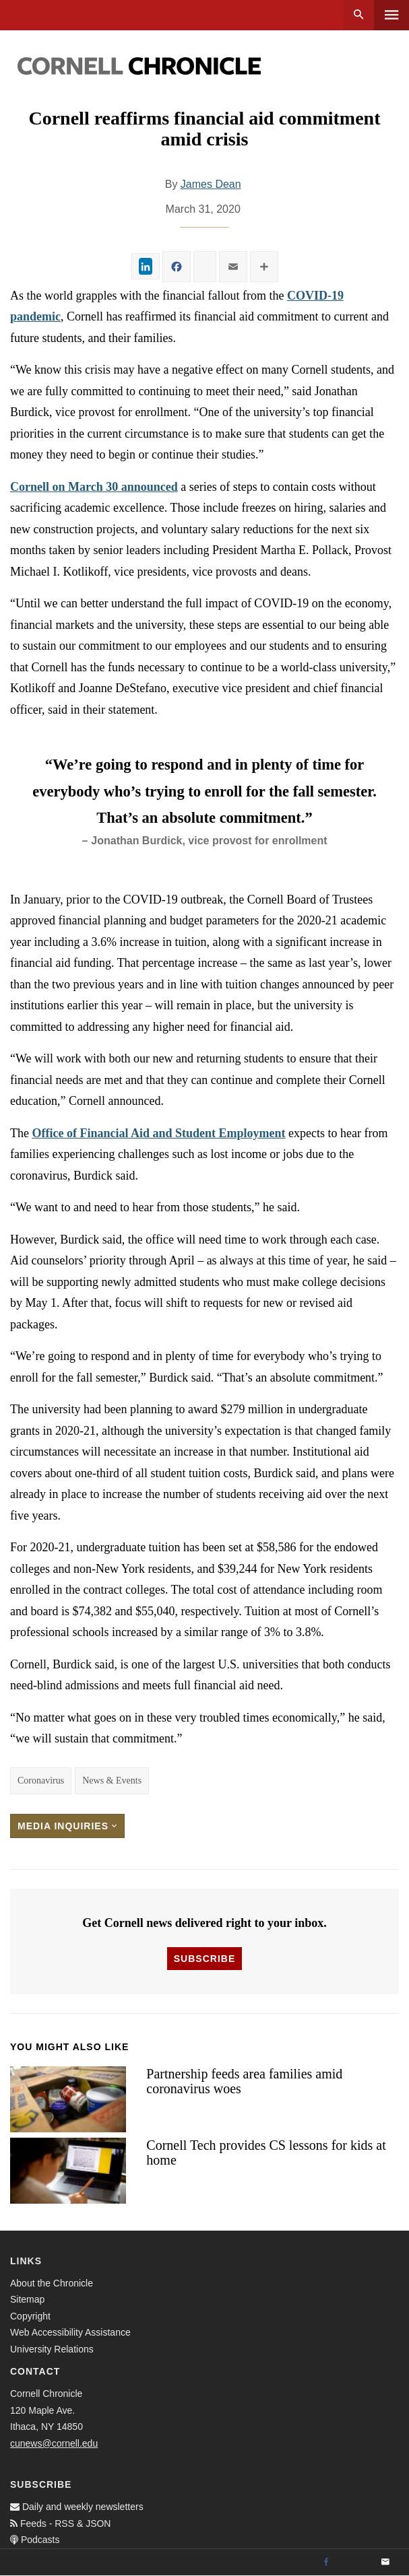  What do you see at coordinates (54, 2443) in the screenshot?
I see `cunews@cornell.edu` at bounding box center [54, 2443].